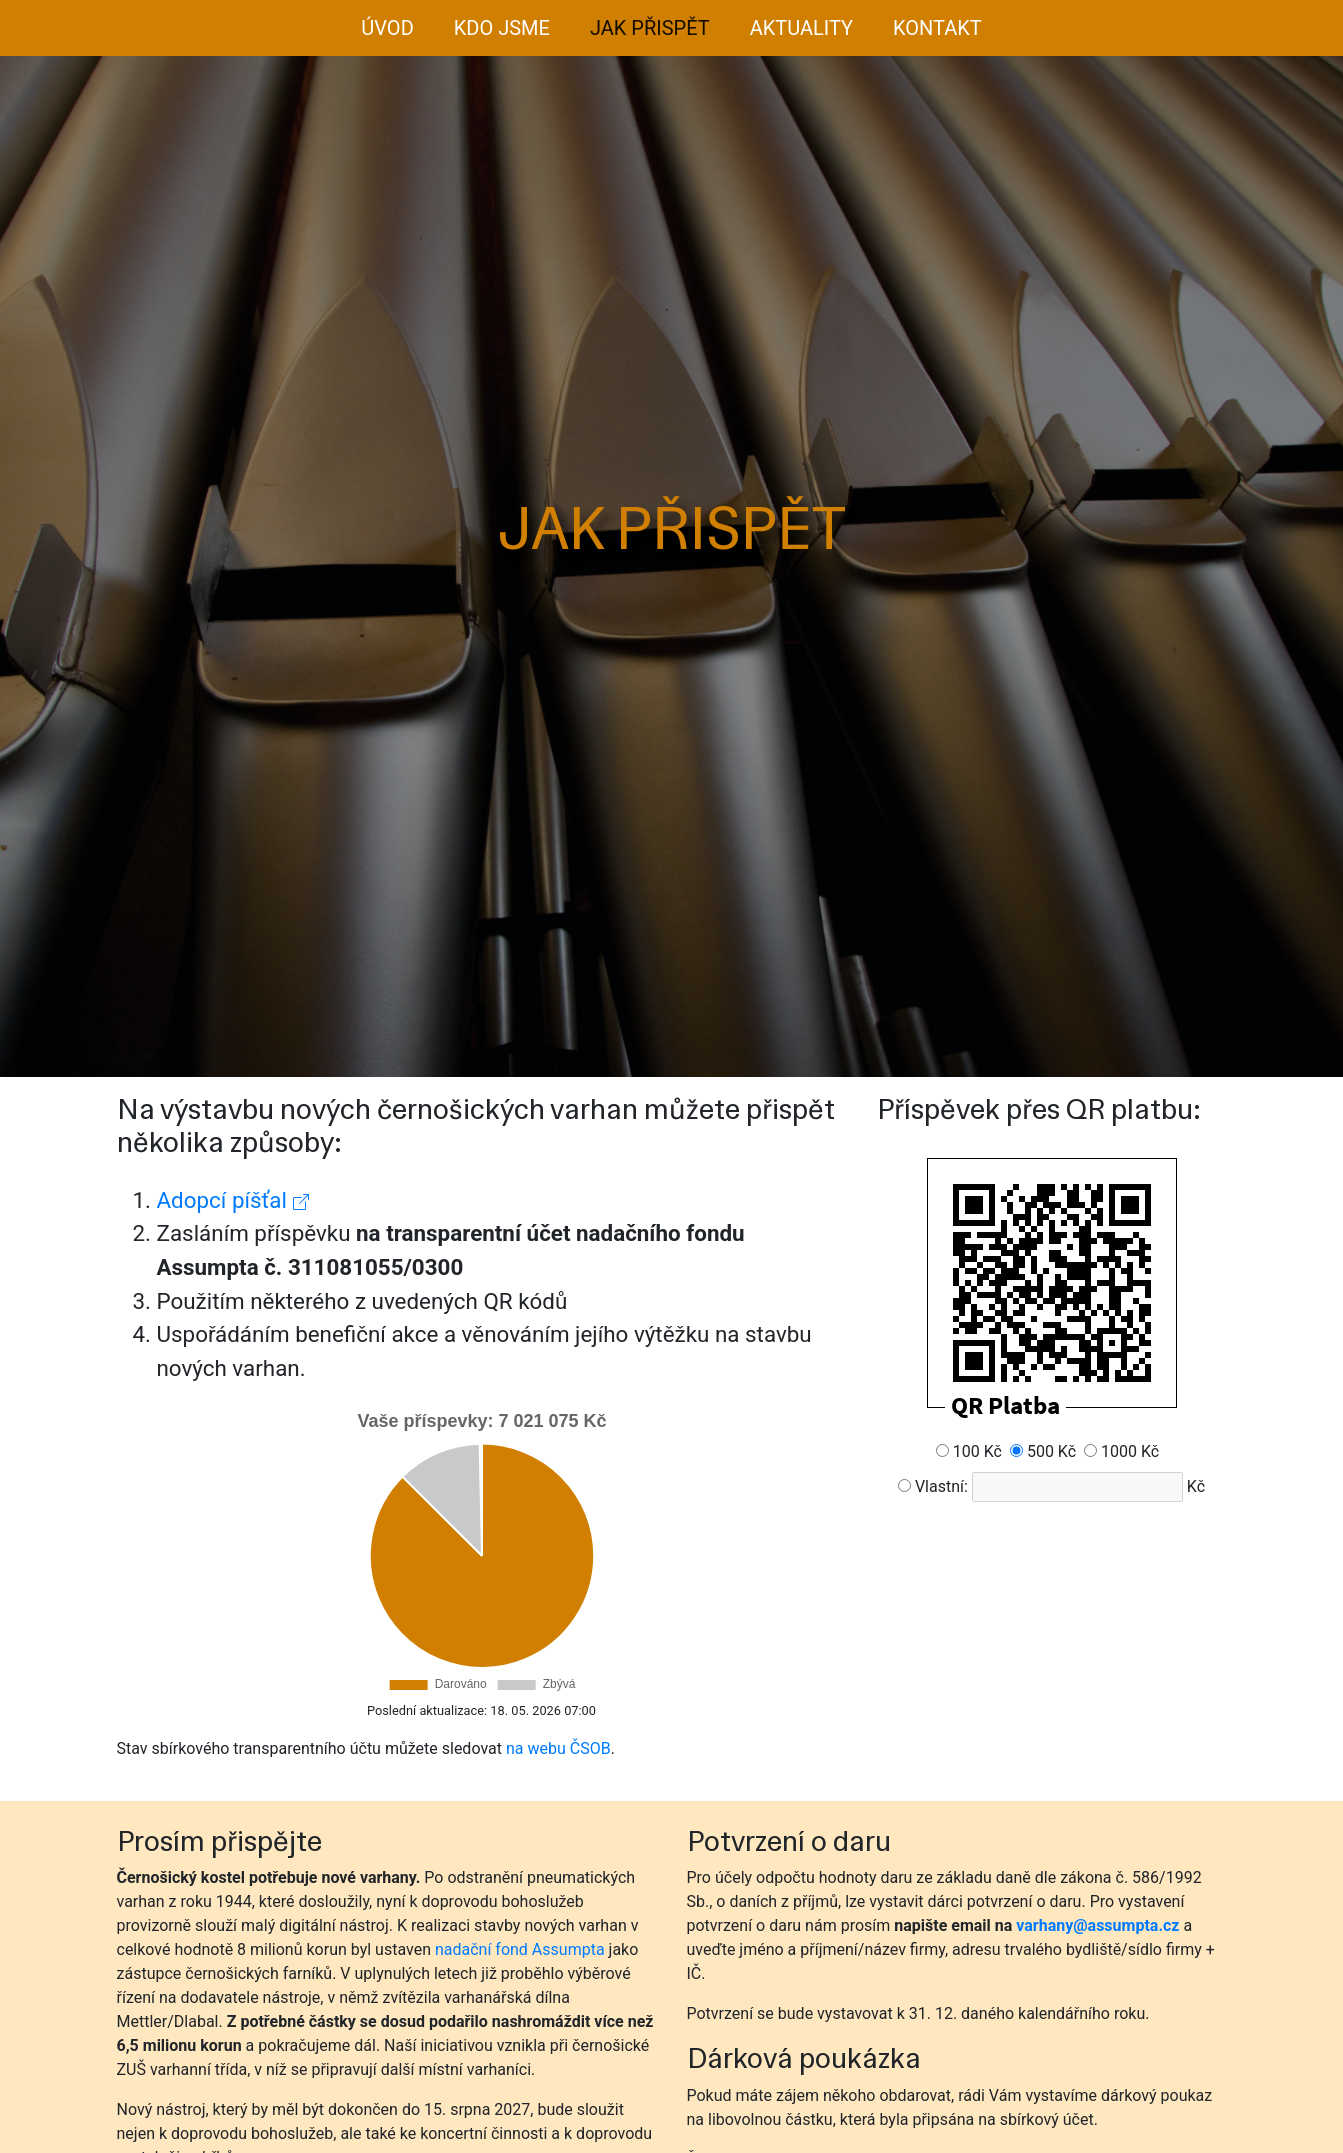 The width and height of the screenshot is (1343, 2153). Describe the element at coordinates (801, 28) in the screenshot. I see `Aktuality` at that location.